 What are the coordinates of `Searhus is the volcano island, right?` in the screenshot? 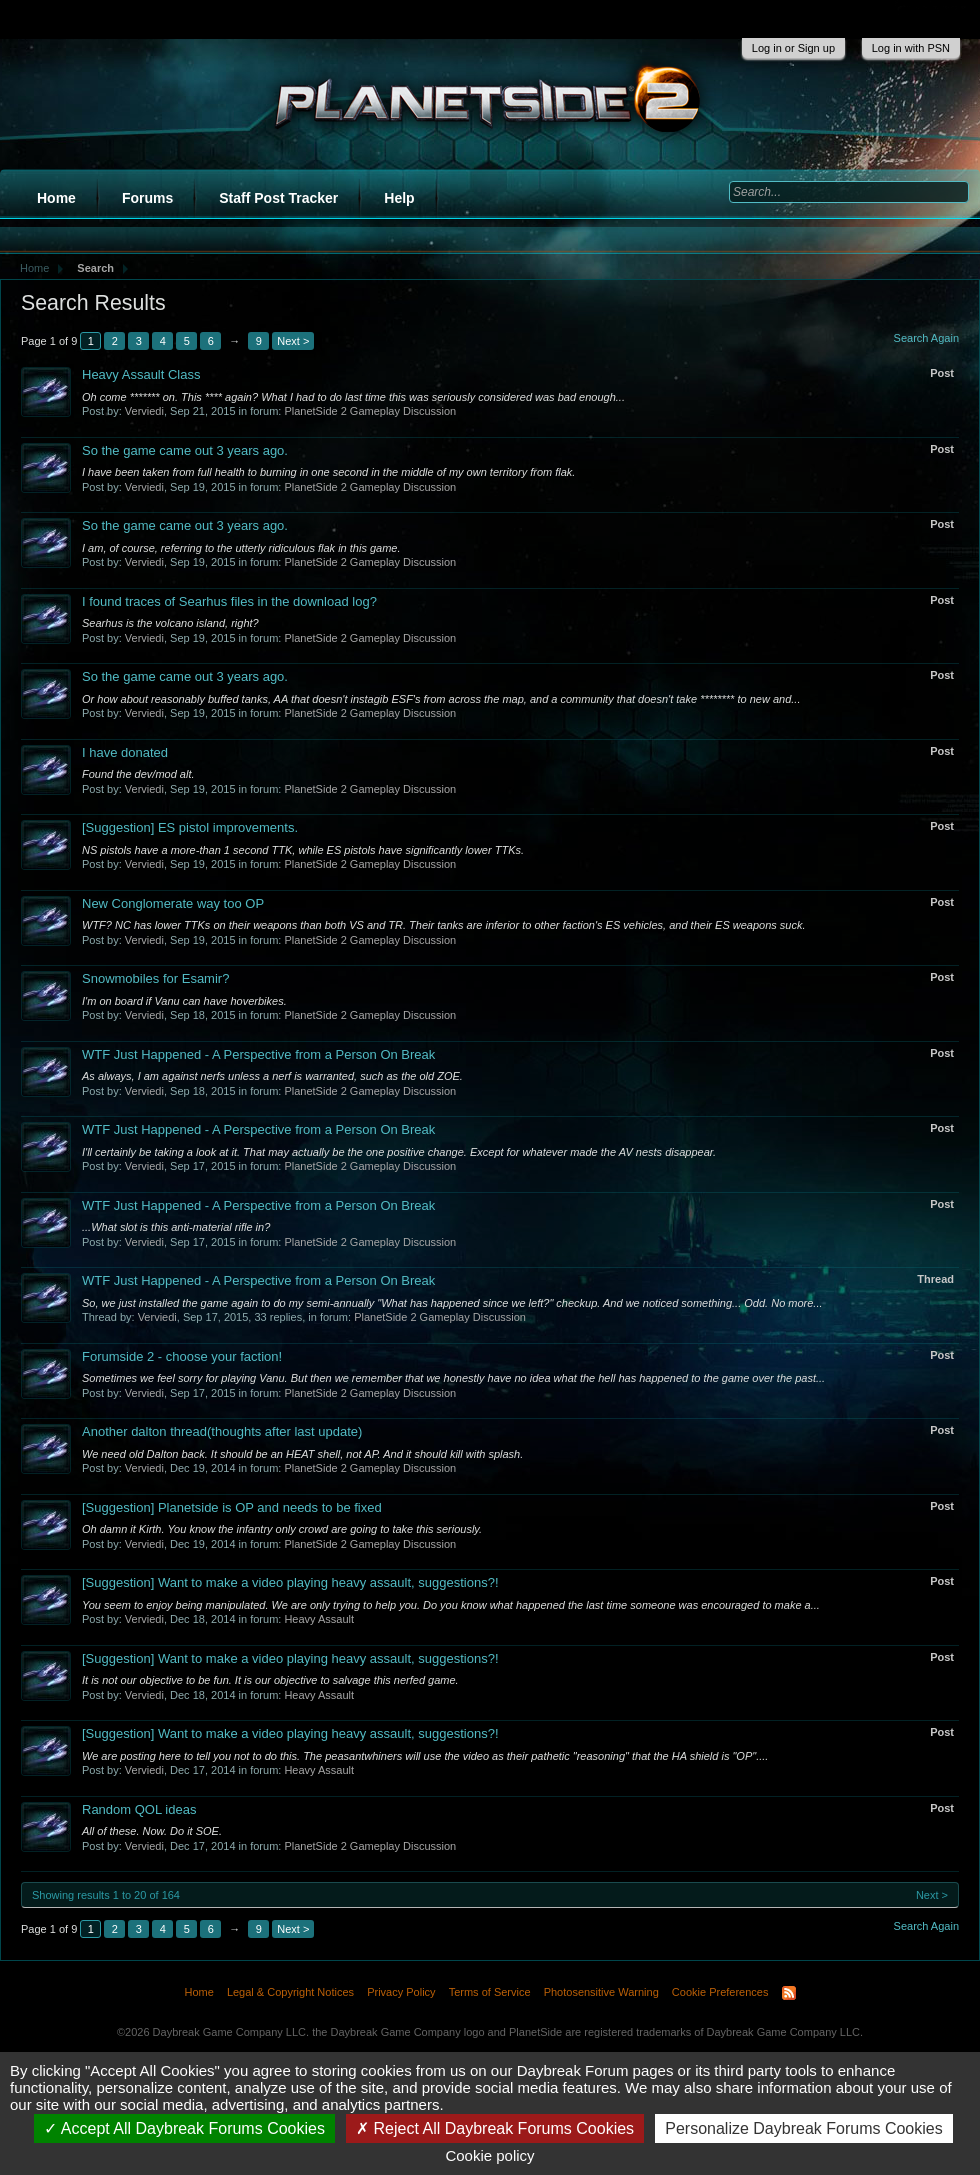 It's located at (170, 623).